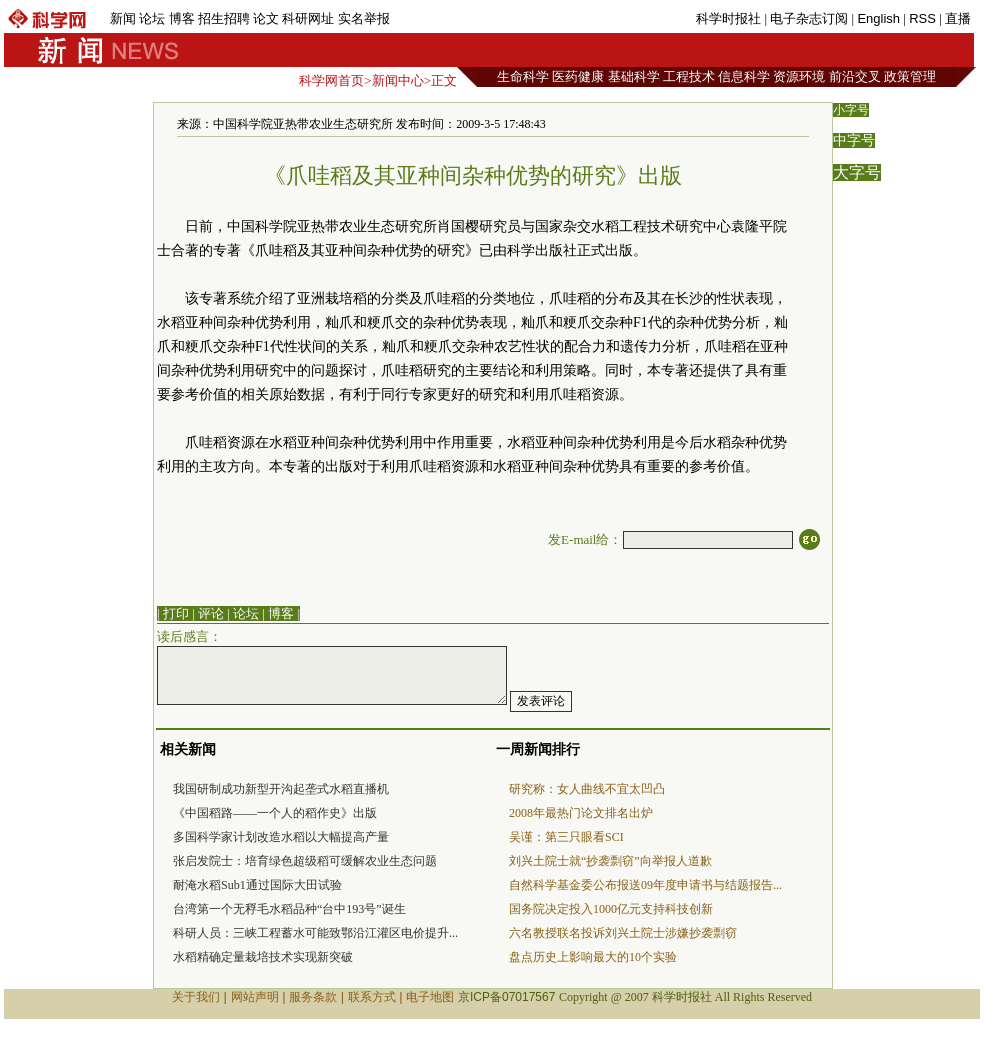  Describe the element at coordinates (173, 613) in the screenshot. I see `| 打印` at that location.